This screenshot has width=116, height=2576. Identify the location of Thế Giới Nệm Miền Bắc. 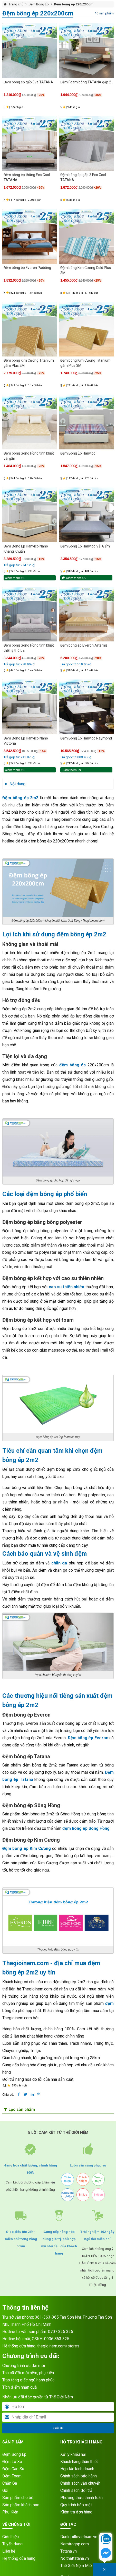
(81, 2565).